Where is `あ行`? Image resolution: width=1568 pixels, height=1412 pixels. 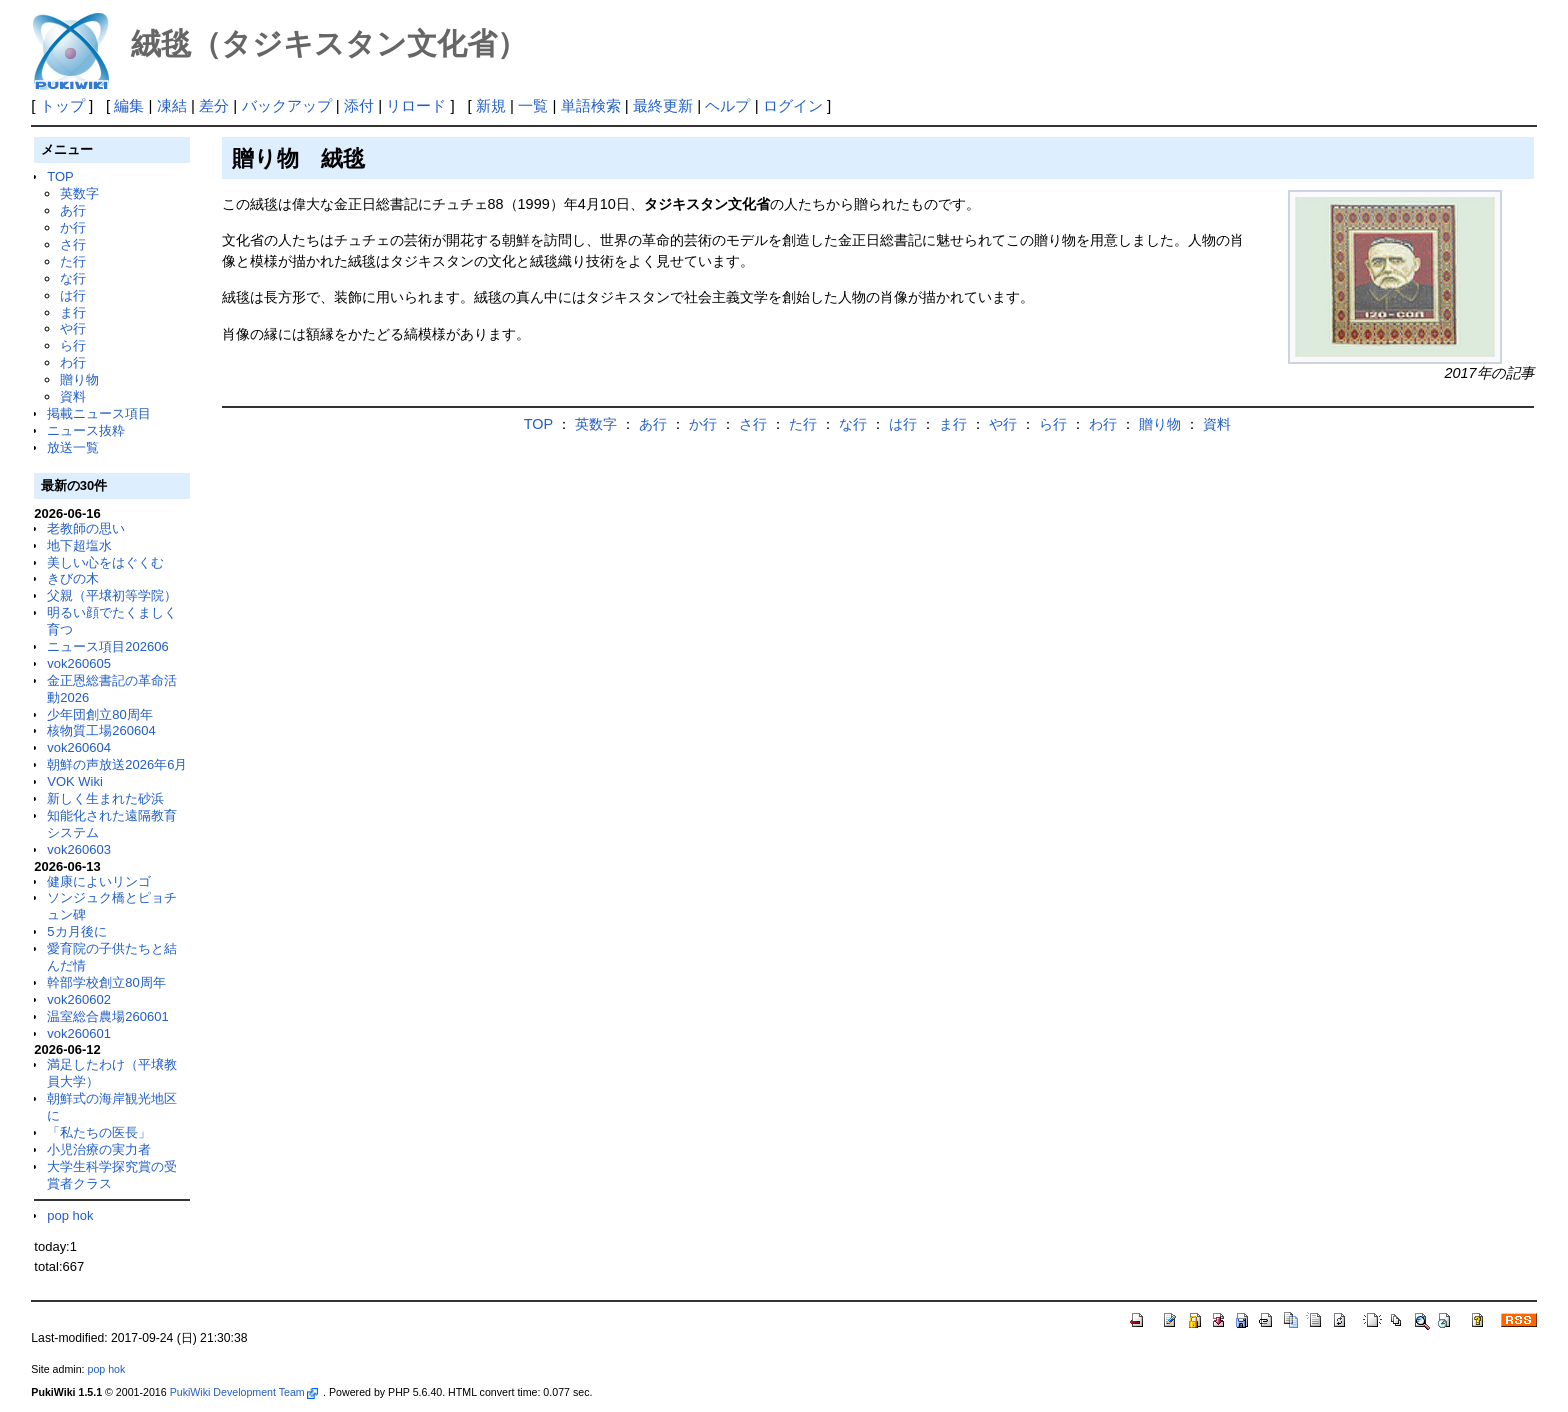 あ行 is located at coordinates (73, 210).